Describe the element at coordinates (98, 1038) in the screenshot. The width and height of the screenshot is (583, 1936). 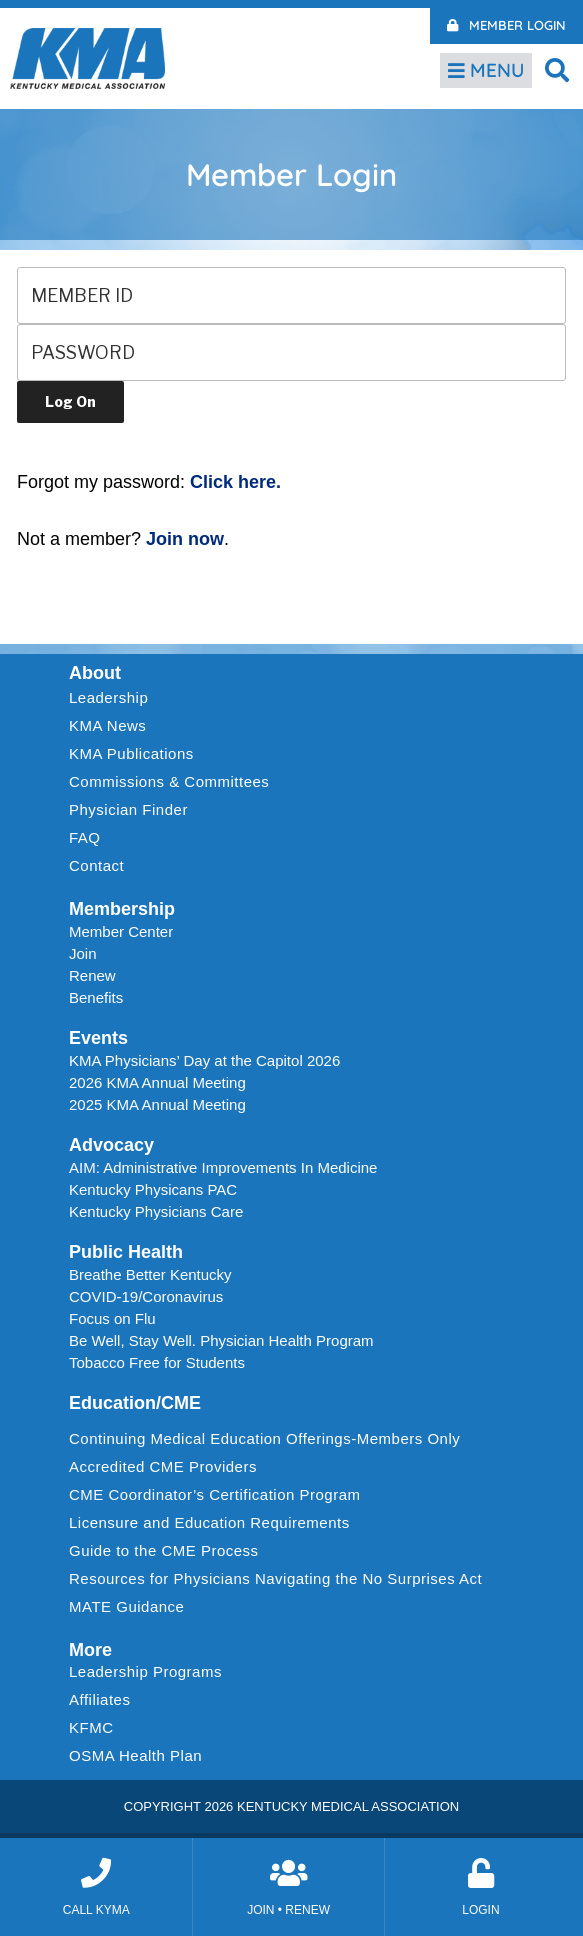
I see `Events` at that location.